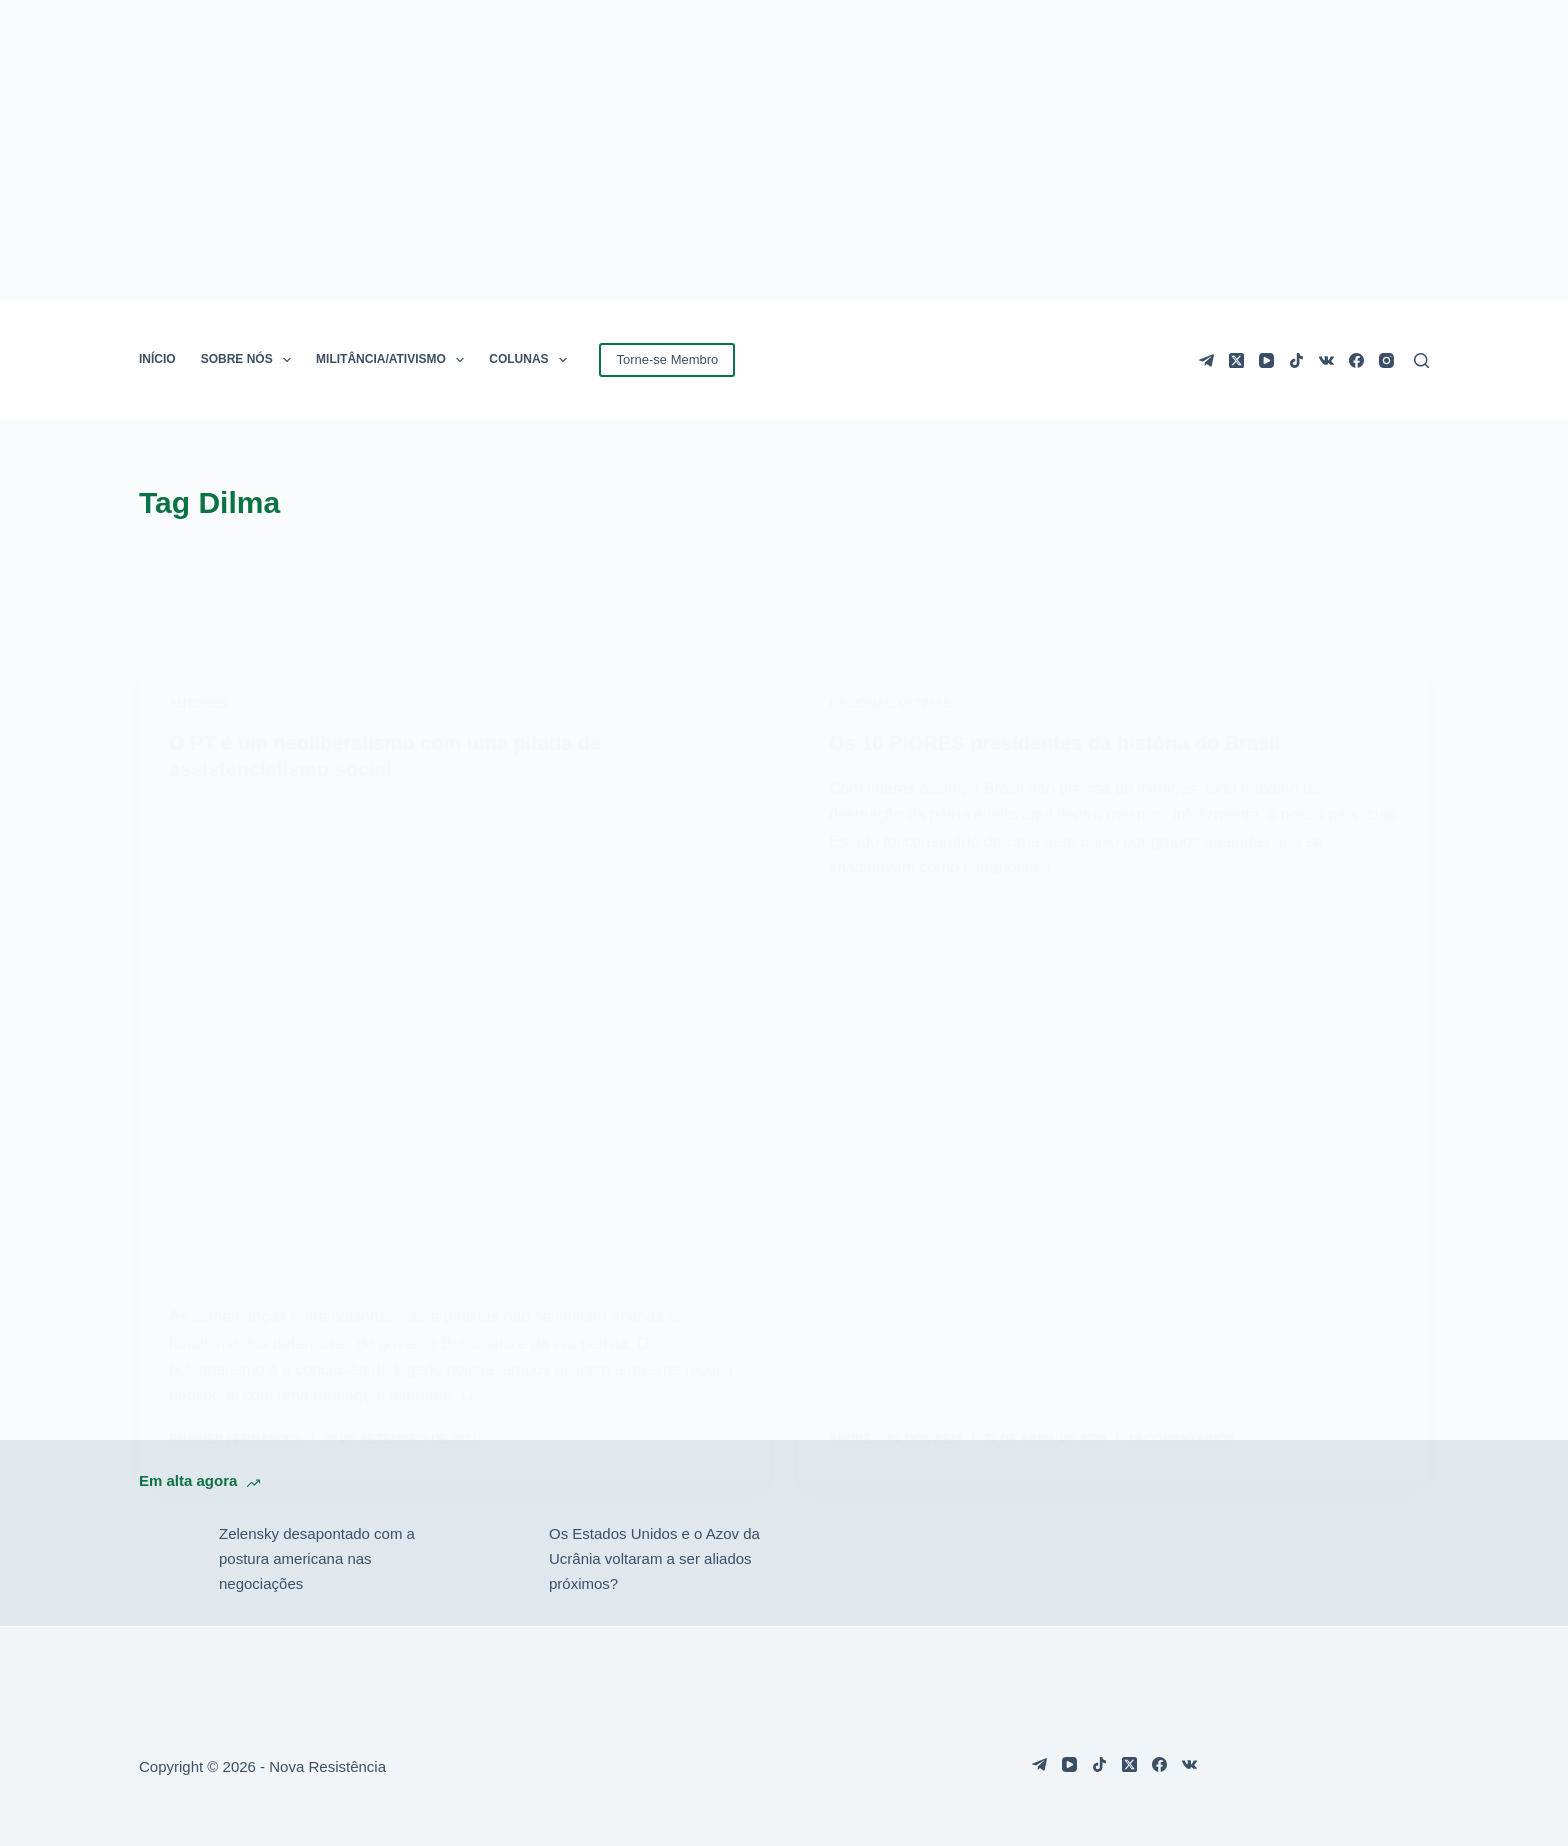 Image resolution: width=1568 pixels, height=1846 pixels. What do you see at coordinates (169, 1559) in the screenshot?
I see `[Zelensky desapontado com a postura americana nas negociações]` at bounding box center [169, 1559].